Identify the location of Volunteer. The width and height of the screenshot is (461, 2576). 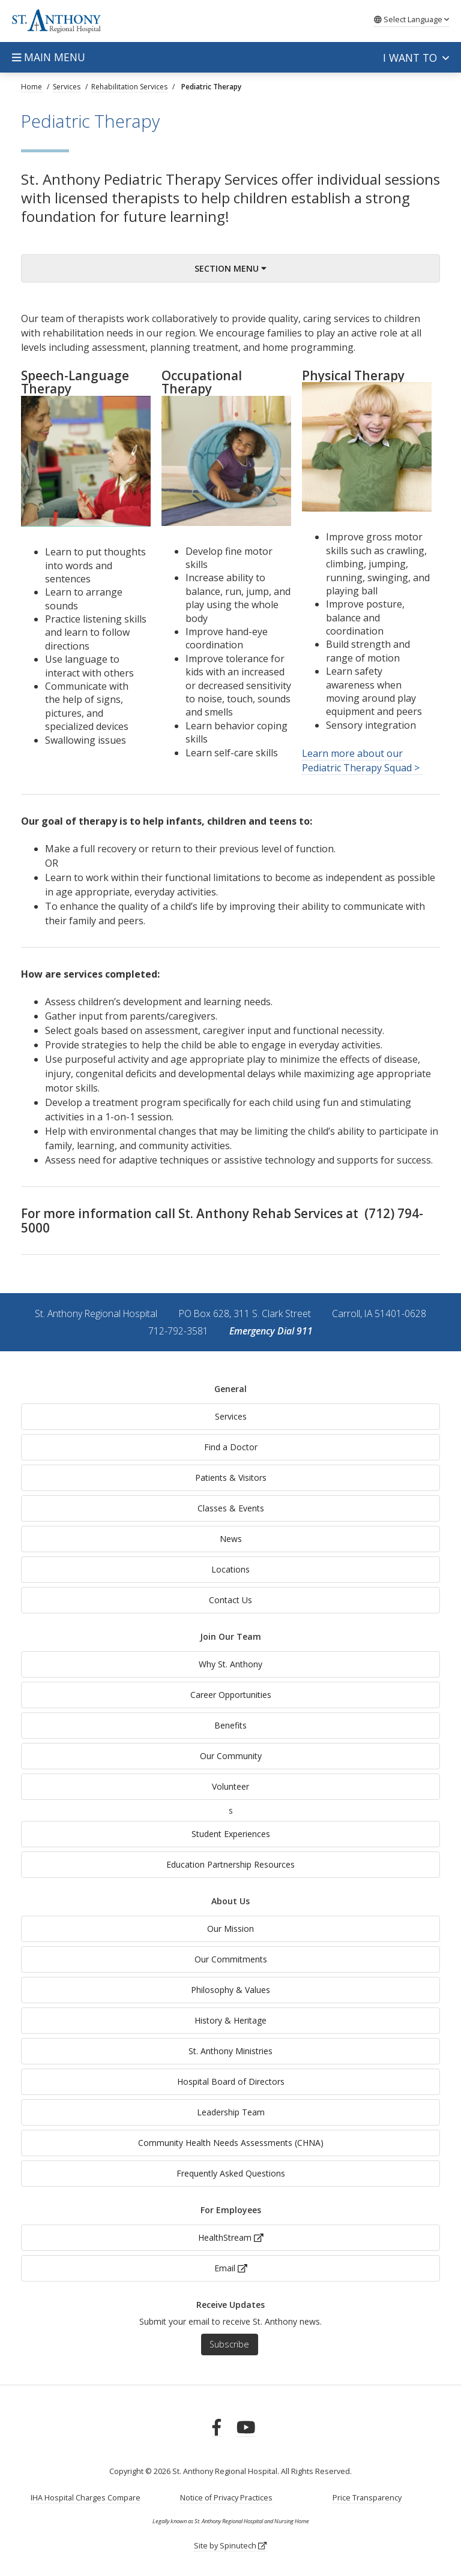
(230, 1786).